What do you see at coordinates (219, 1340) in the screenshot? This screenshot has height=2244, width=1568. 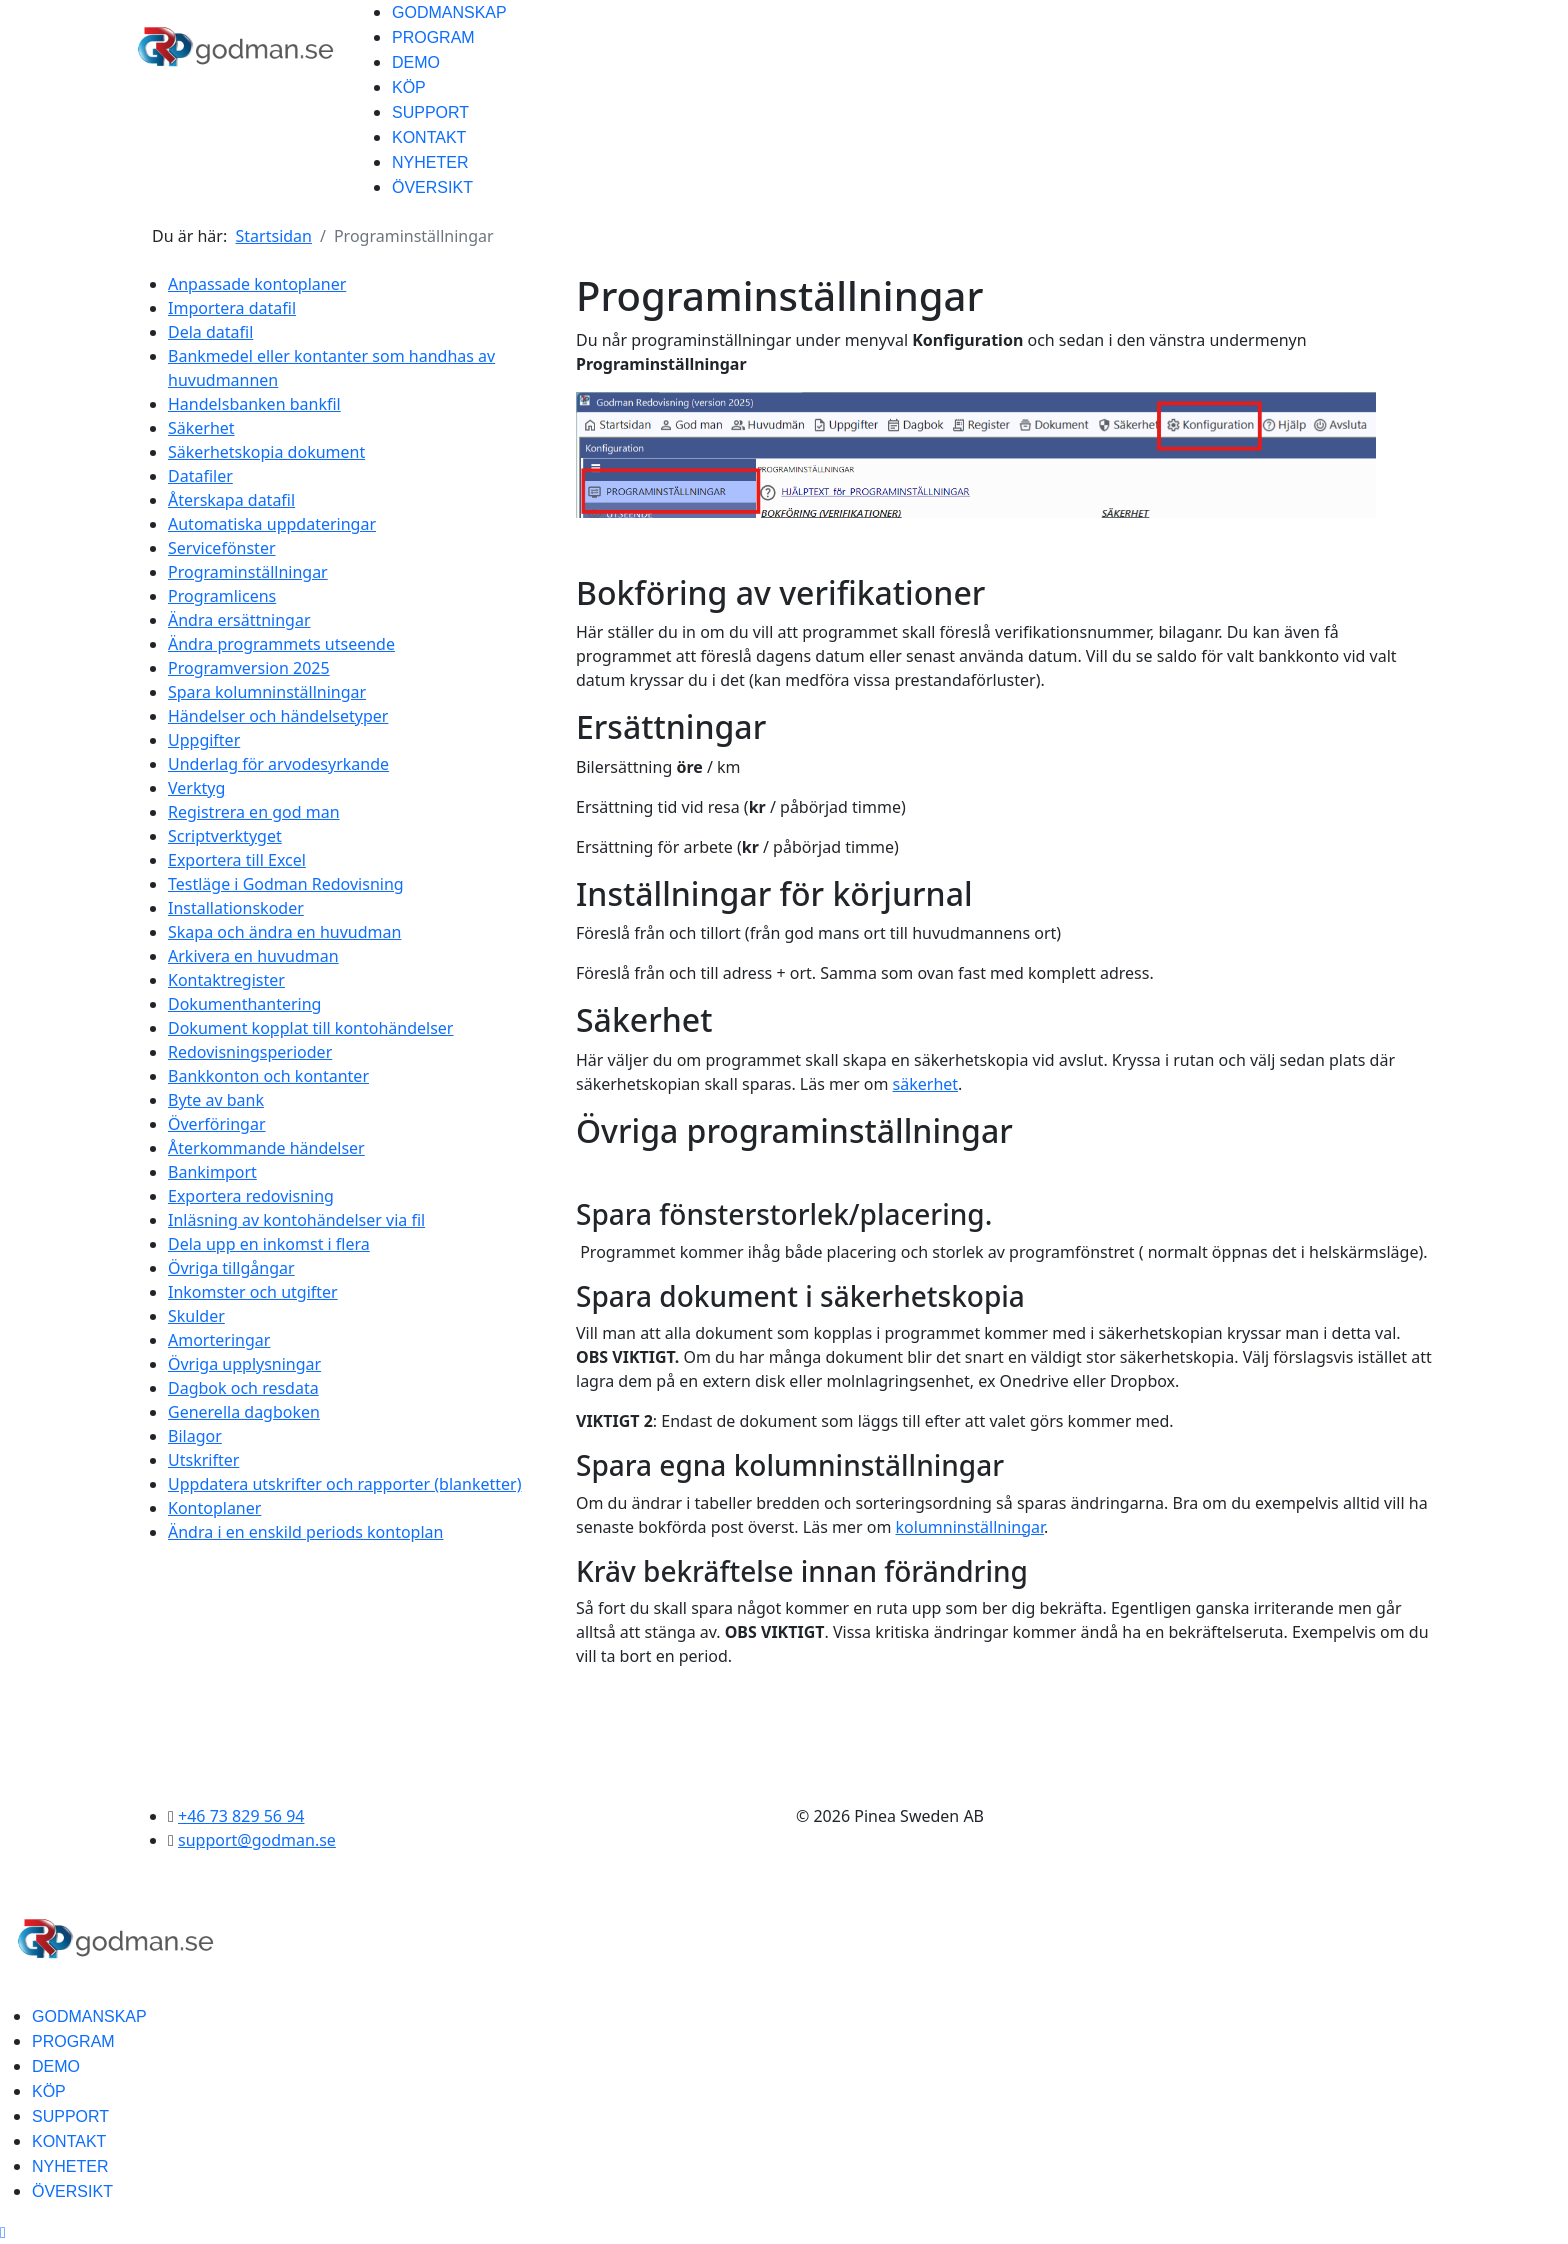 I see `Amorteringar` at bounding box center [219, 1340].